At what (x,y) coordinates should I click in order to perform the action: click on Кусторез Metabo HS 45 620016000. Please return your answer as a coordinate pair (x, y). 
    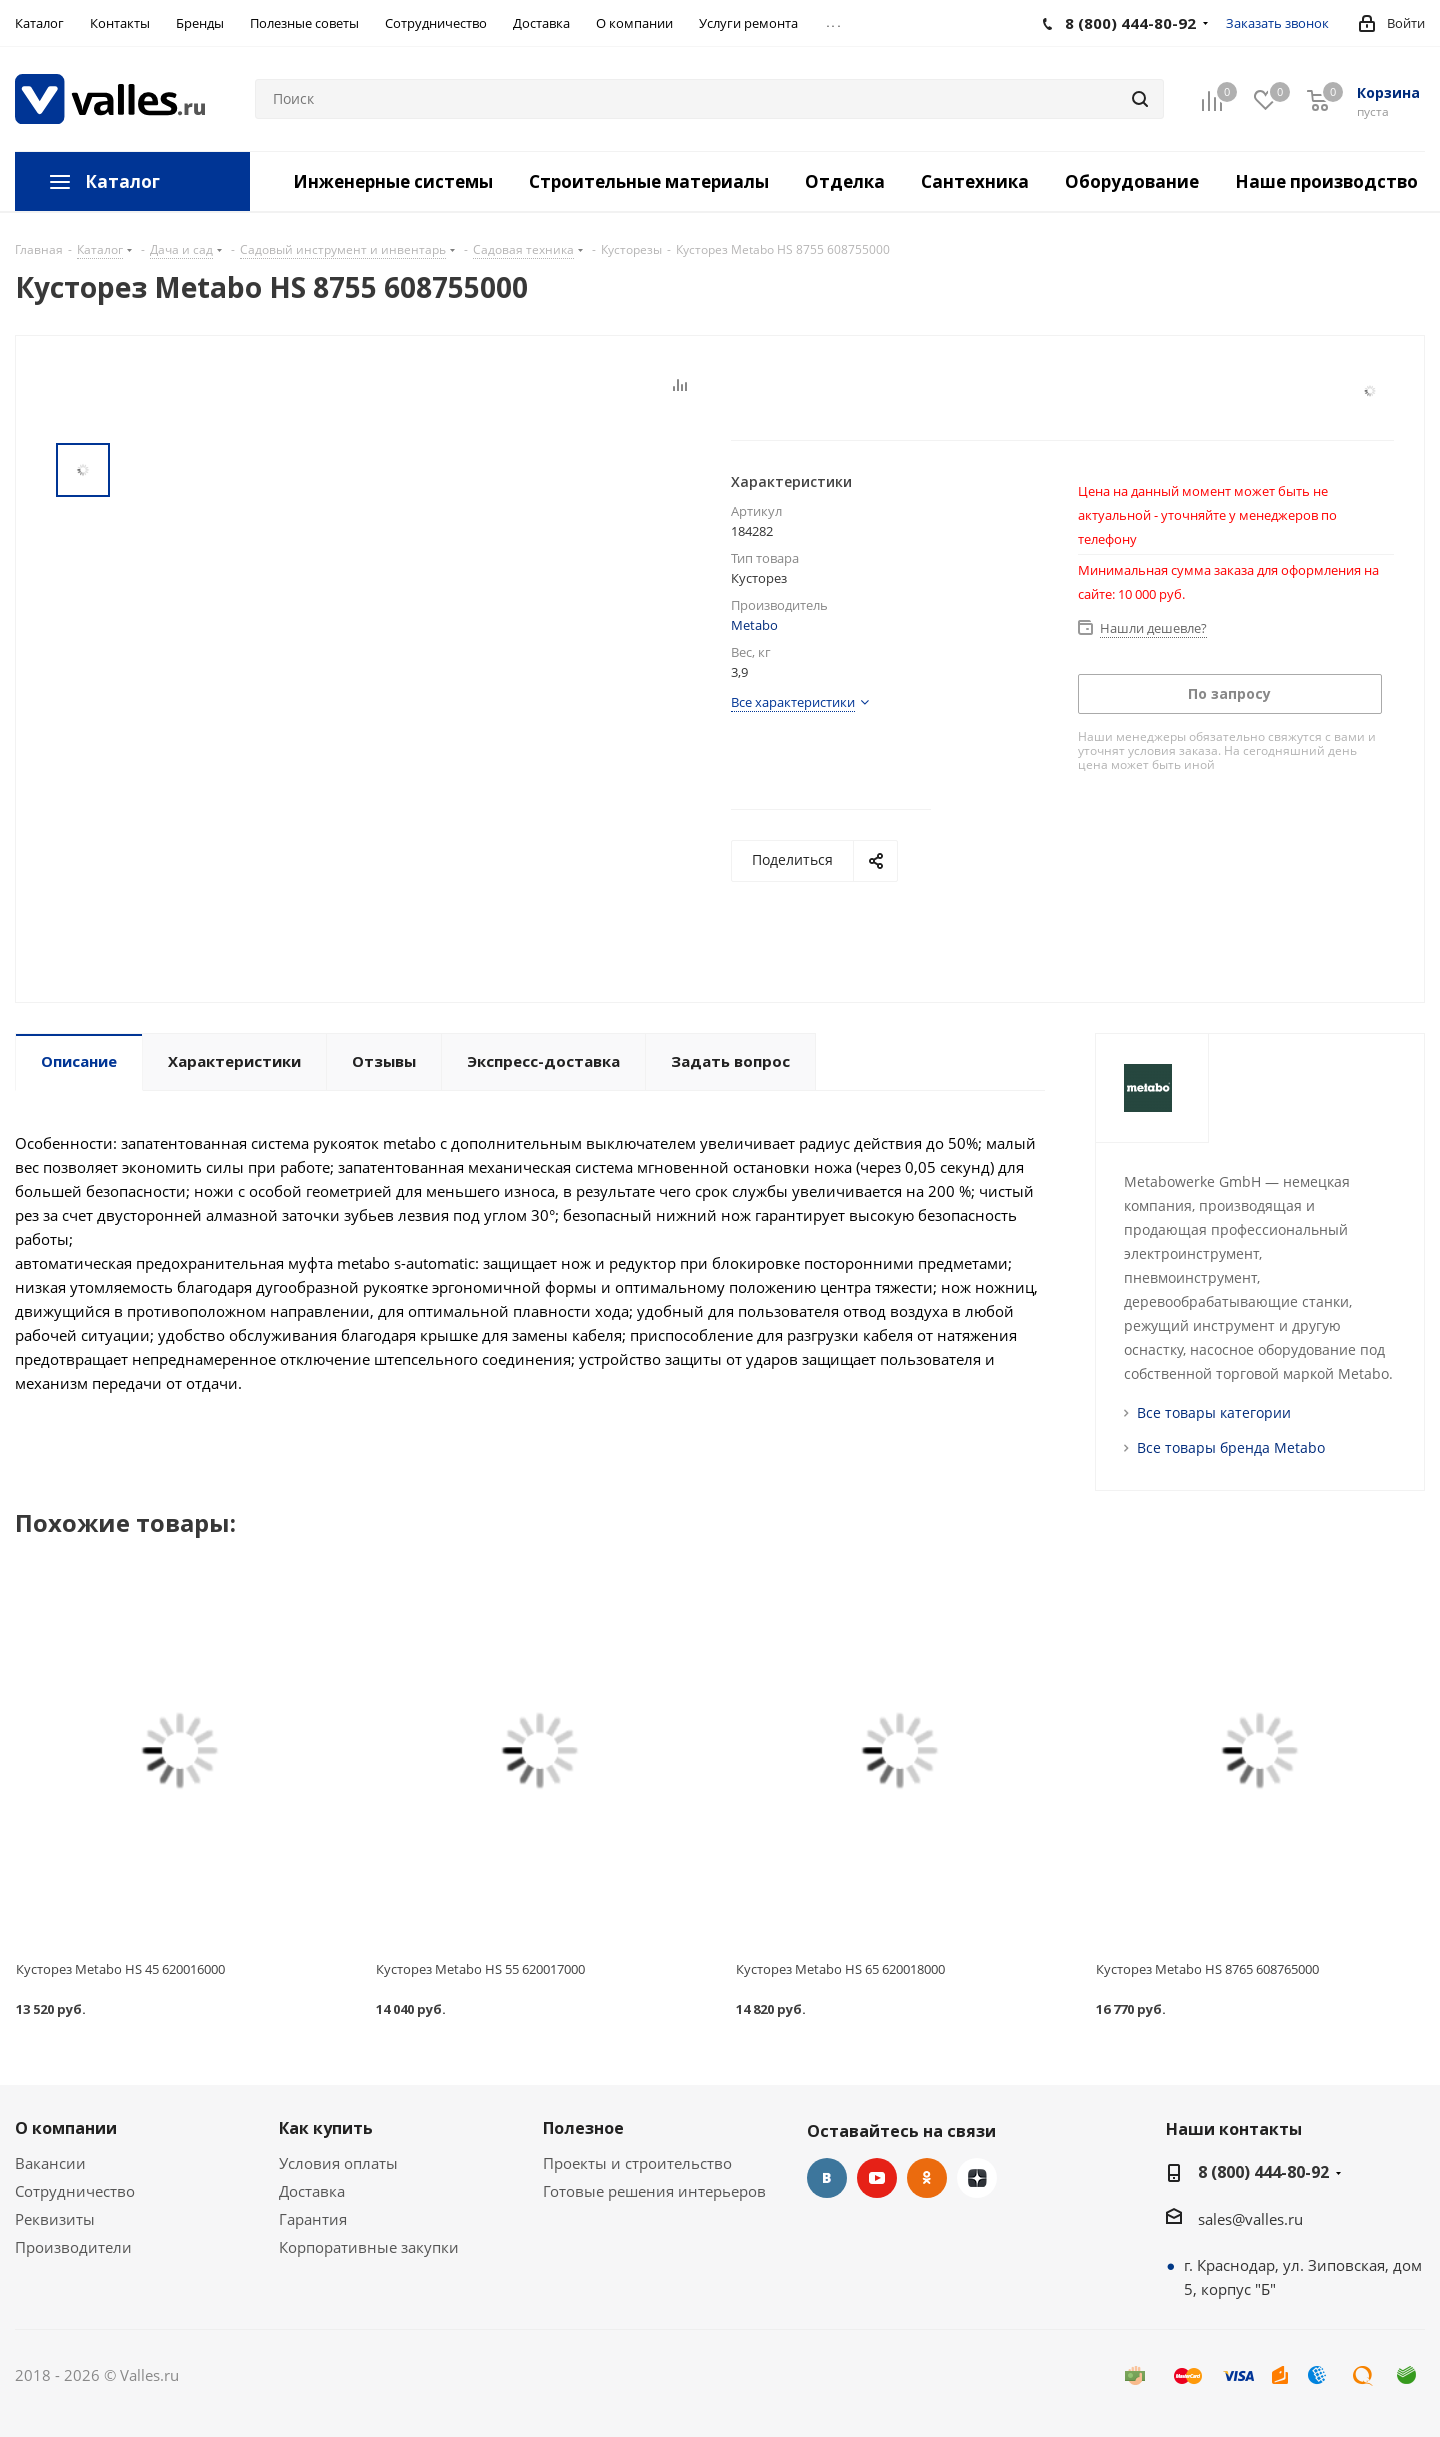
    Looking at the image, I should click on (120, 1969).